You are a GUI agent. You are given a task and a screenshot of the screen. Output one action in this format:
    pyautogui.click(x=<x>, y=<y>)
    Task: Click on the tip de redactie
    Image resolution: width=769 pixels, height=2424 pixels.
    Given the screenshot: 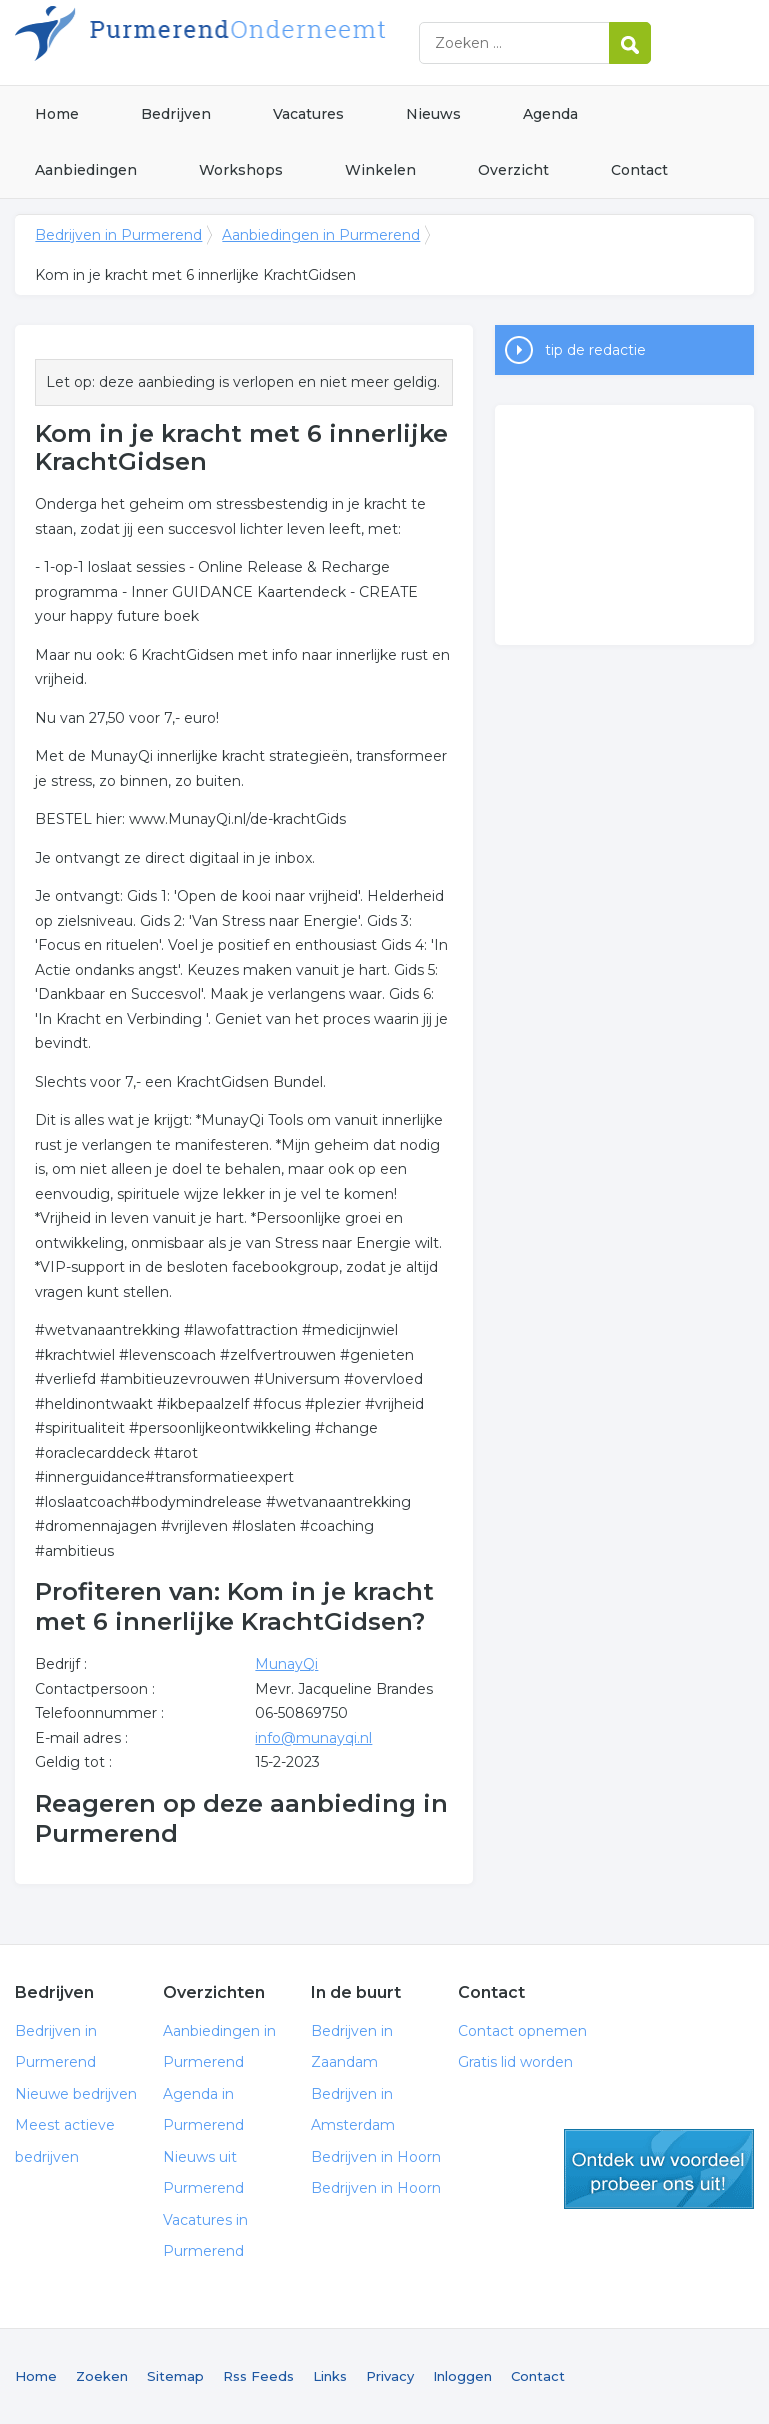 What is the action you would take?
    pyautogui.click(x=595, y=350)
    